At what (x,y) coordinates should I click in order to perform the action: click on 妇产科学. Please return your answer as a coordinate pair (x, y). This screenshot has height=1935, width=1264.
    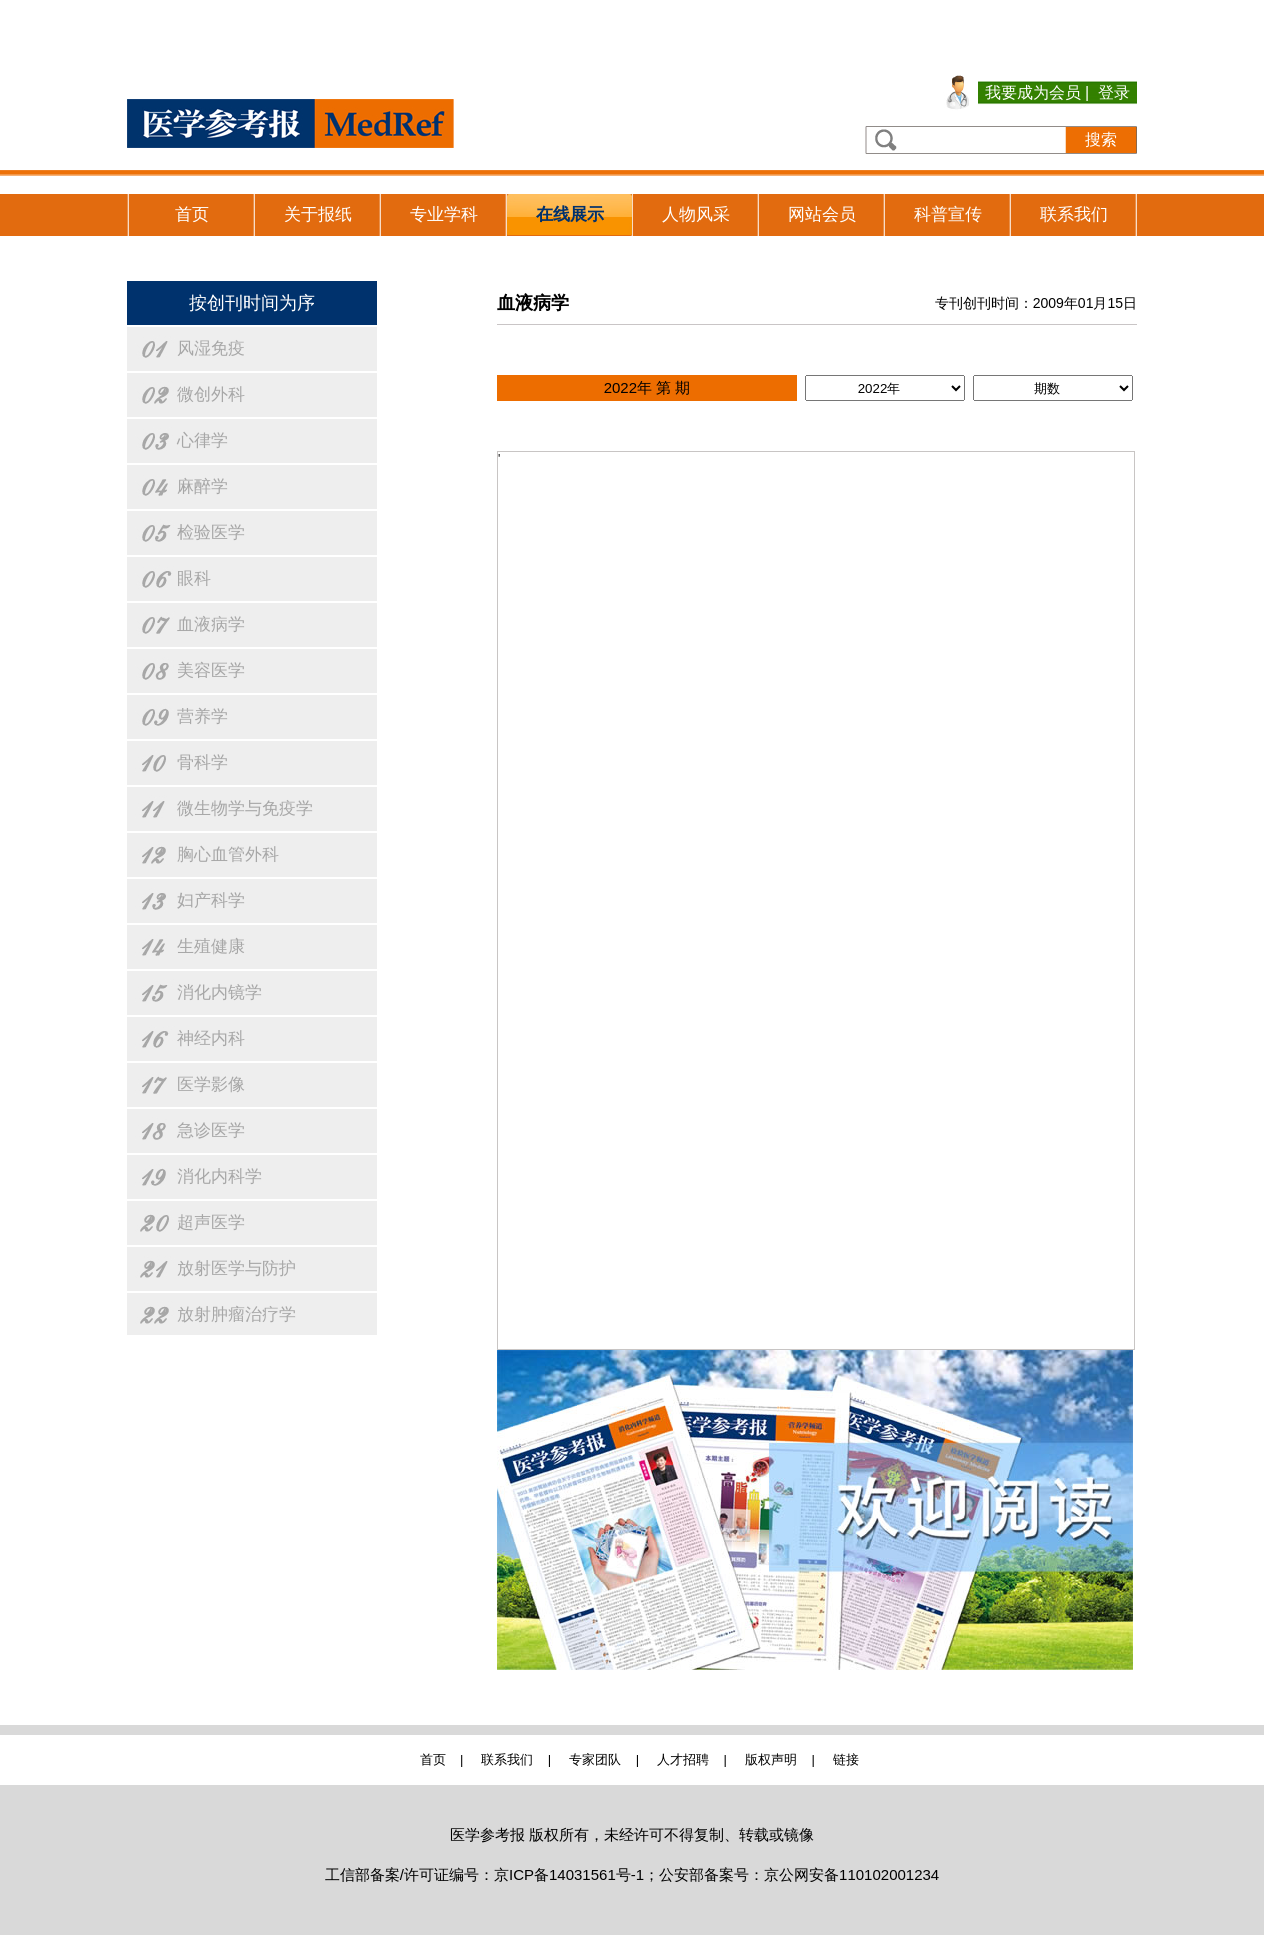
    Looking at the image, I should click on (211, 900).